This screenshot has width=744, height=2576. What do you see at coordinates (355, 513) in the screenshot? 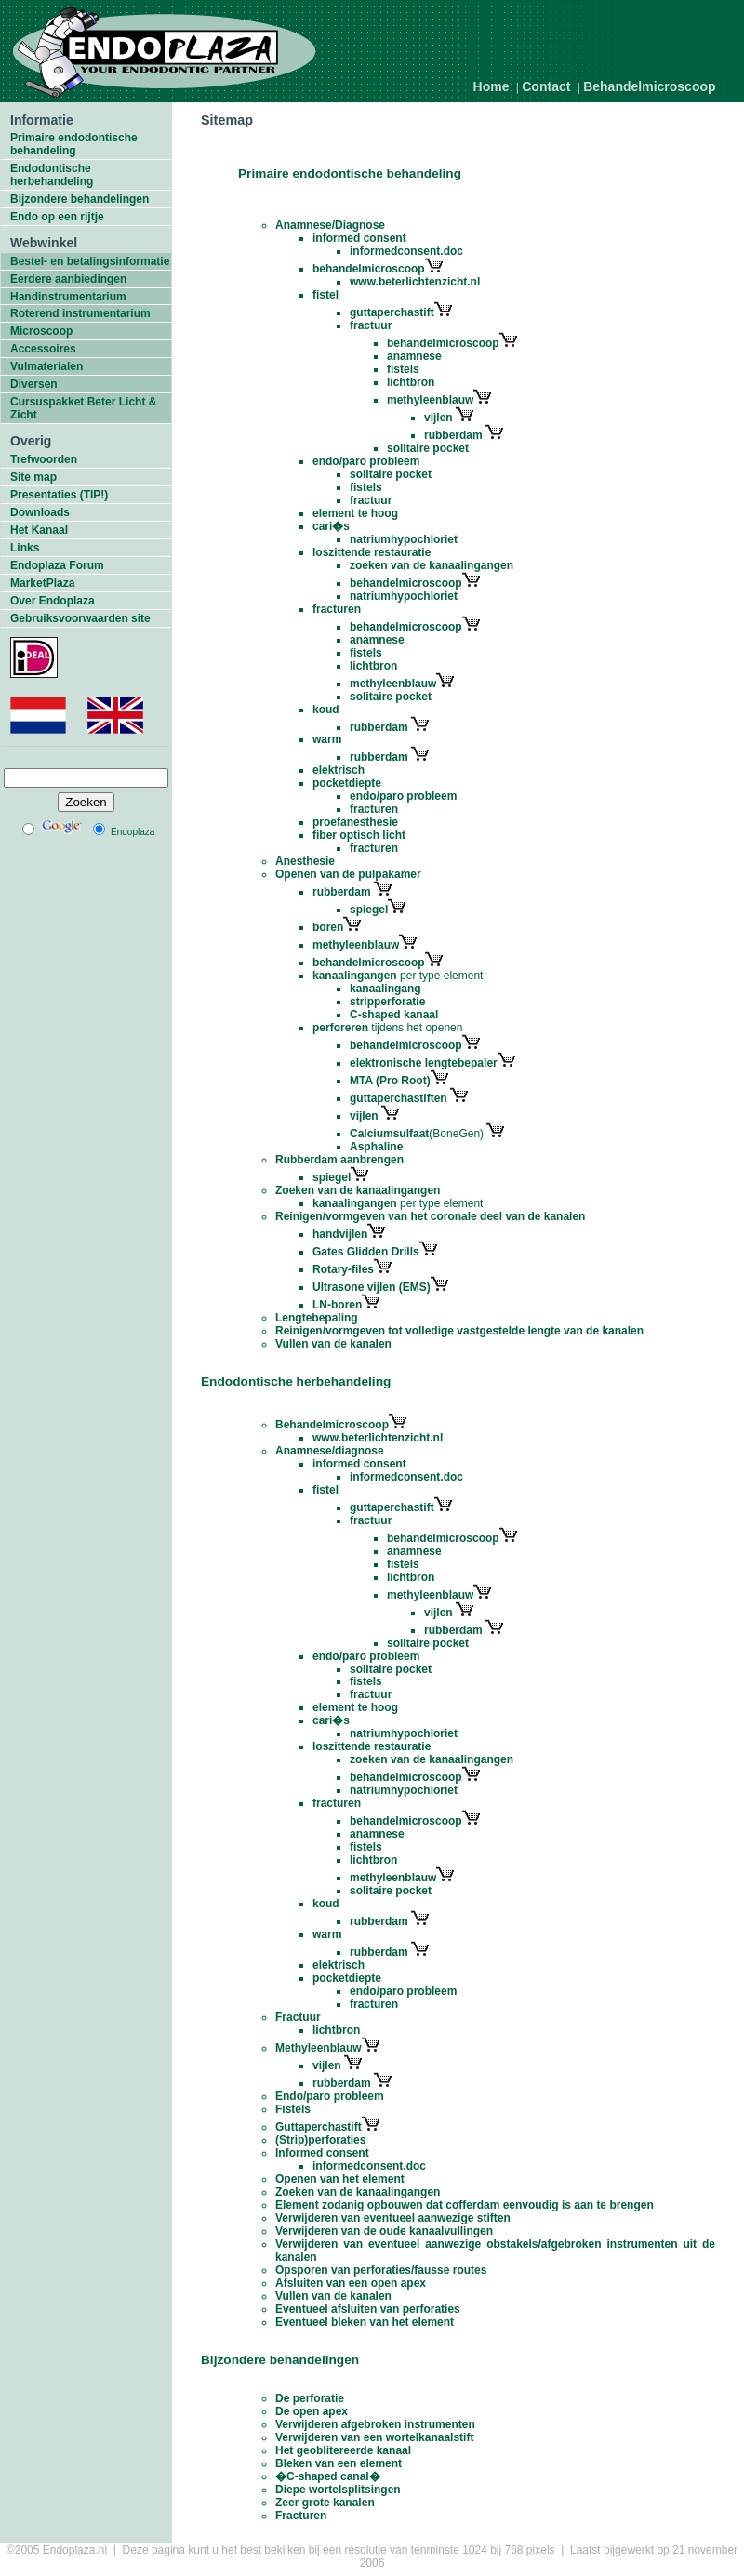
I see `element te hoog` at bounding box center [355, 513].